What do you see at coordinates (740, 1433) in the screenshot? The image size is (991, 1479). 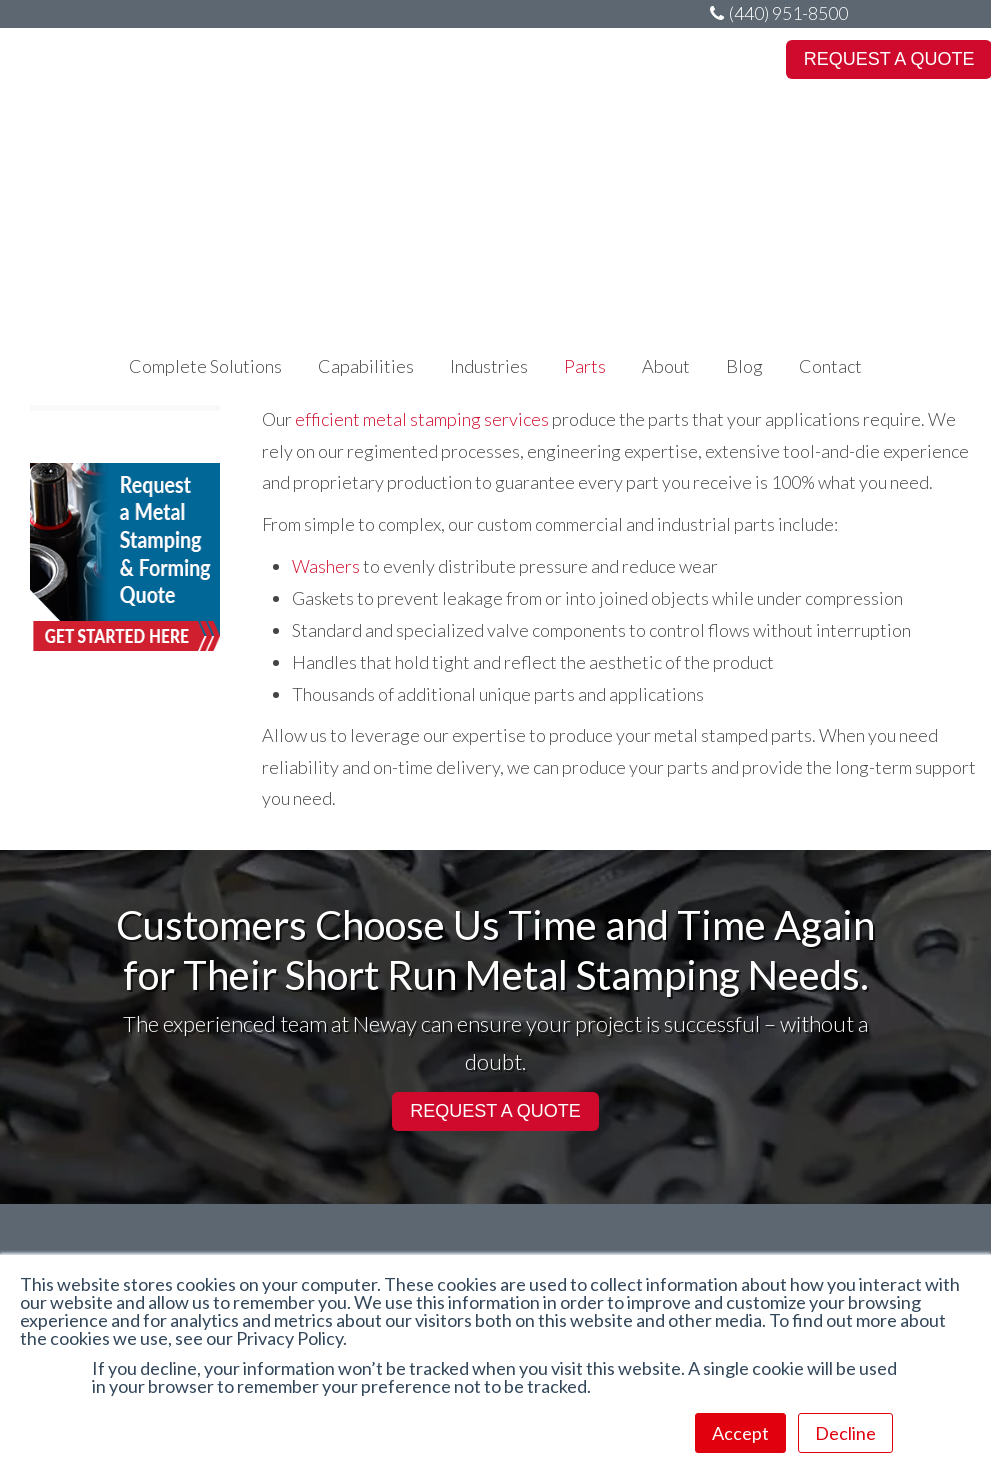 I see `Accept [button]` at bounding box center [740, 1433].